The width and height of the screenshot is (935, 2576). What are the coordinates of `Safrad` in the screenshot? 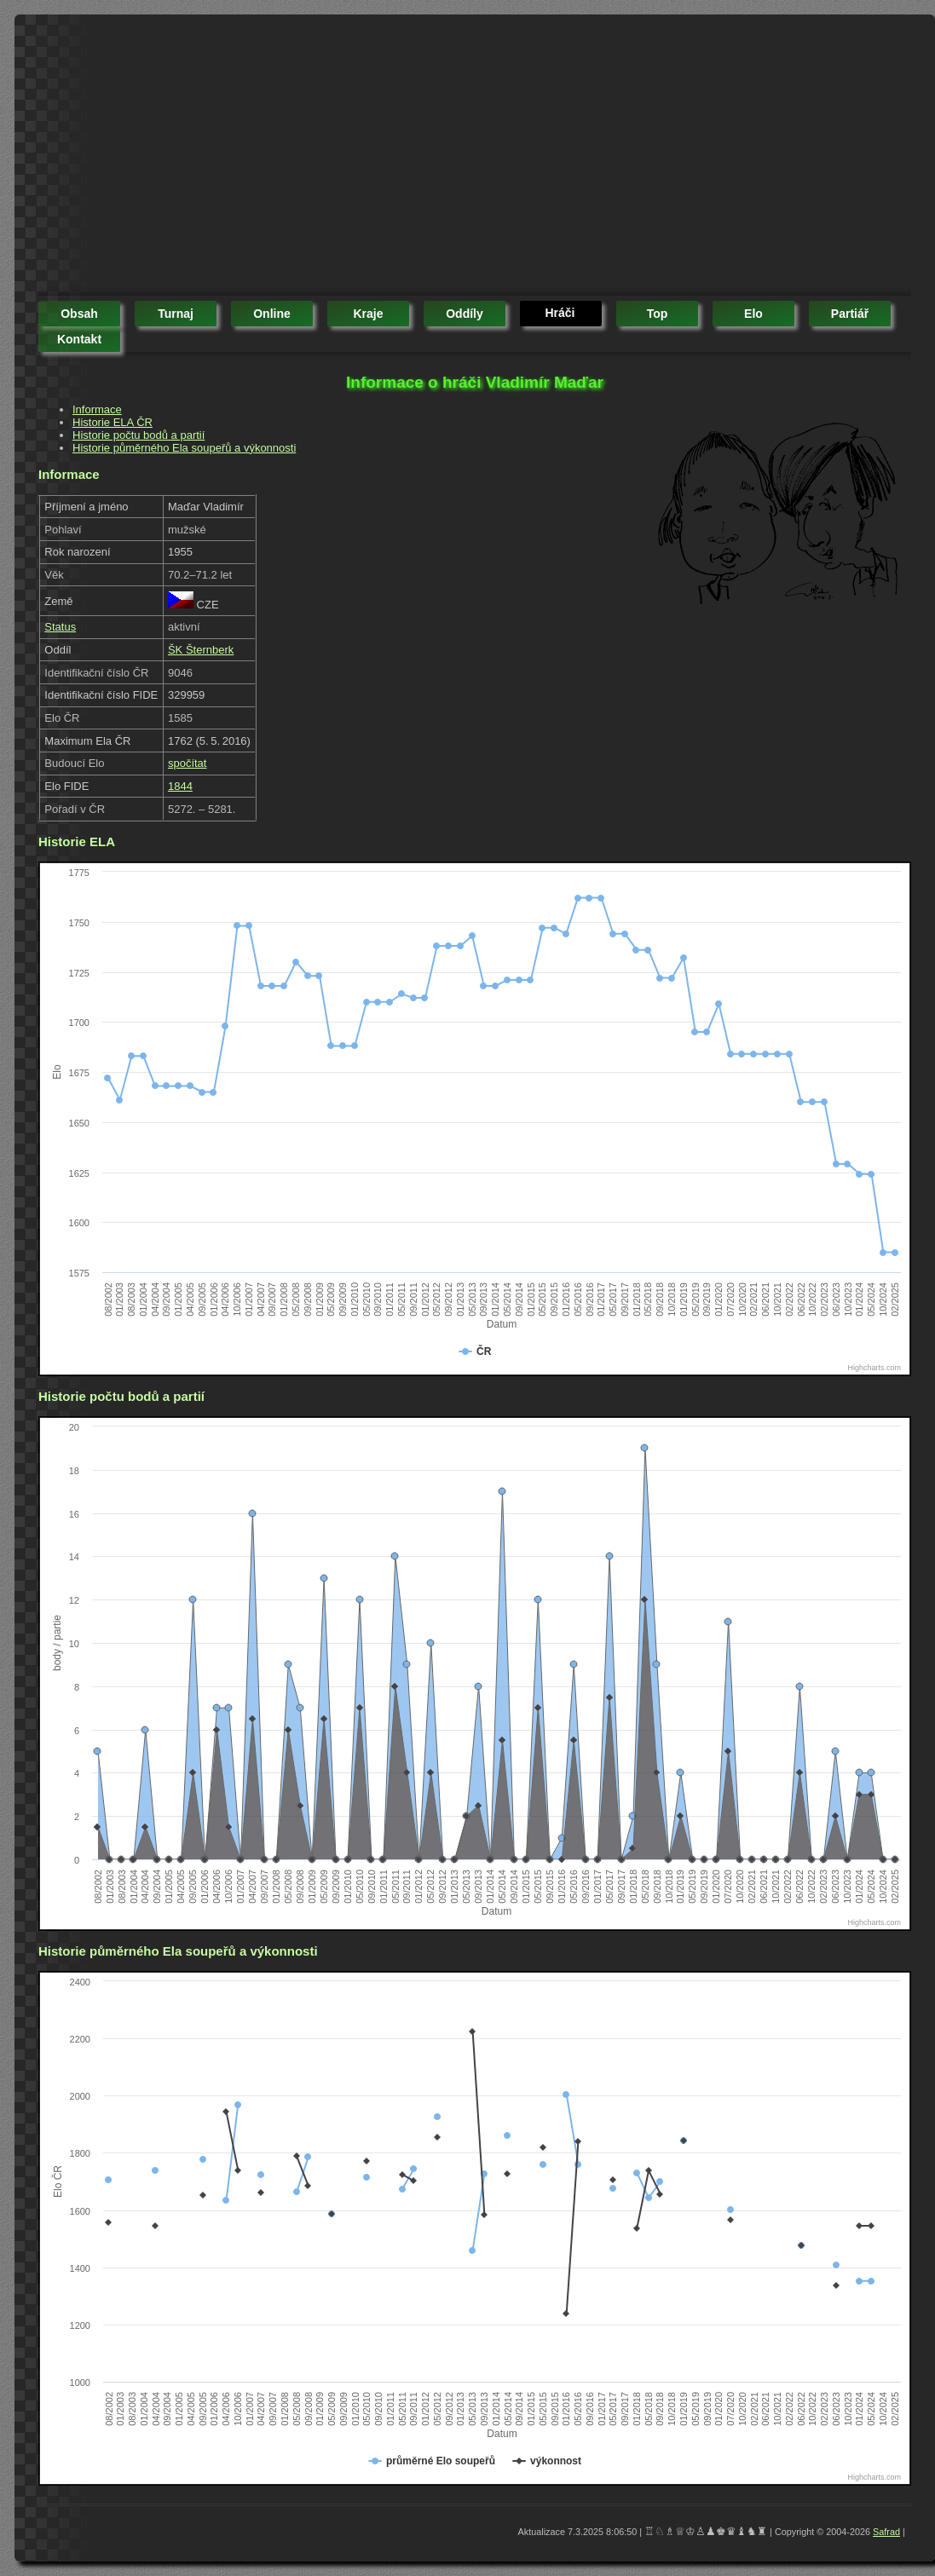 It's located at (886, 2532).